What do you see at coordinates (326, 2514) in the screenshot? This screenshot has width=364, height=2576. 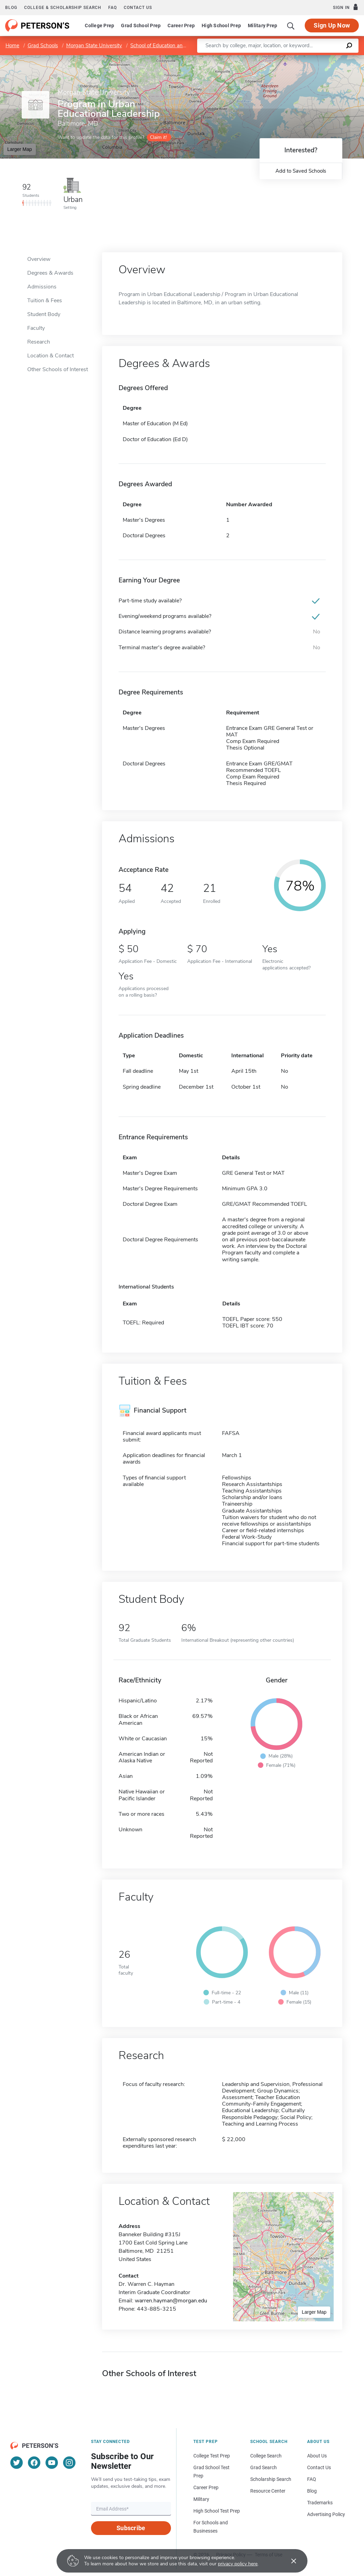 I see `Advertising Policy` at bounding box center [326, 2514].